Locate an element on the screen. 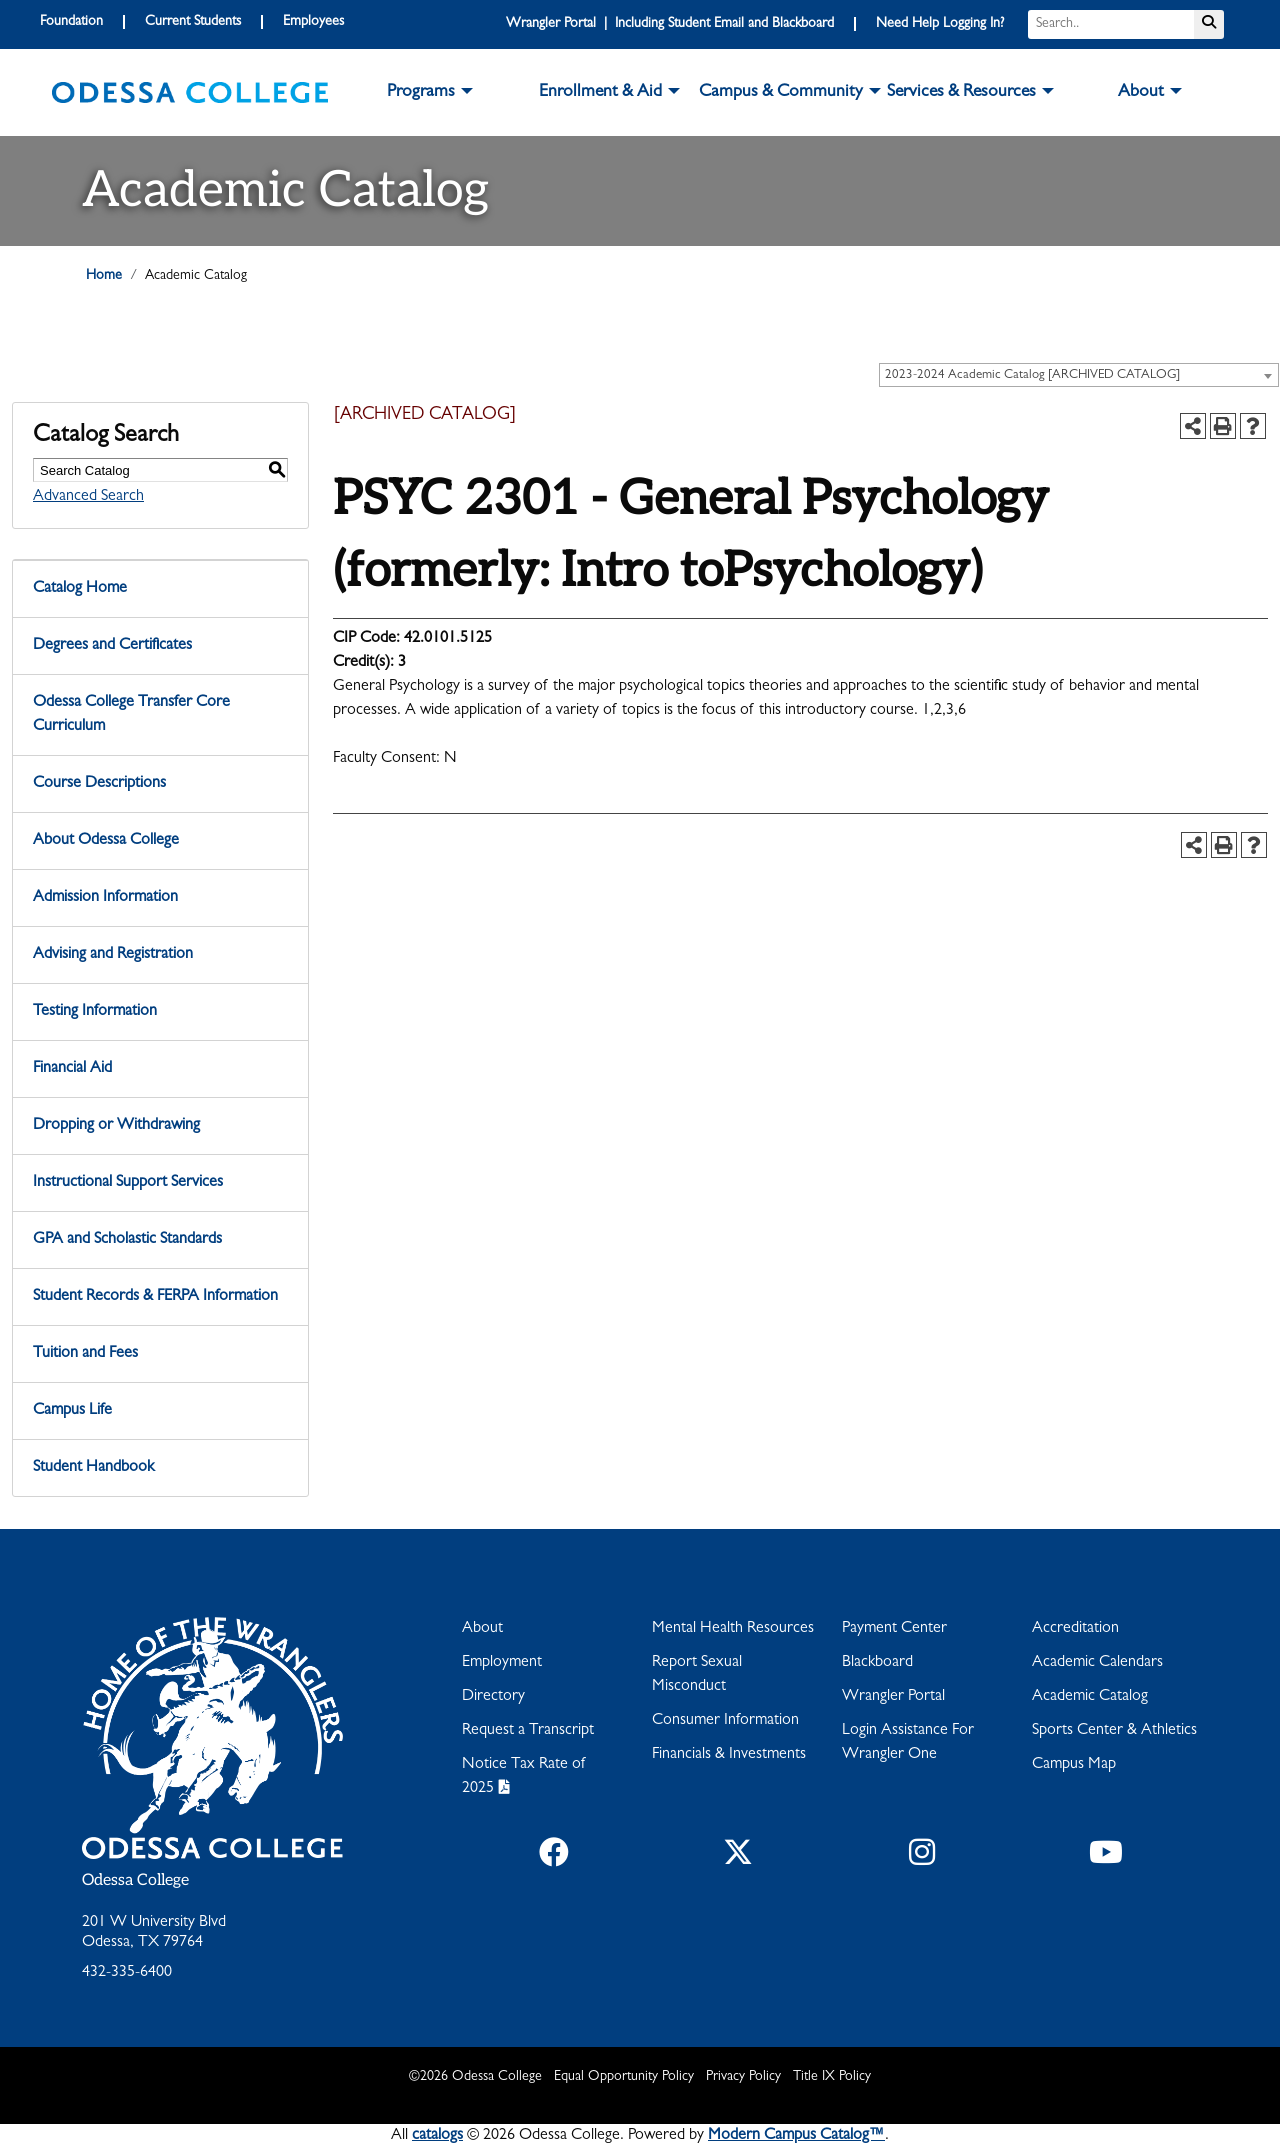 The height and width of the screenshot is (2148, 1280). Employment is located at coordinates (502, 1663).